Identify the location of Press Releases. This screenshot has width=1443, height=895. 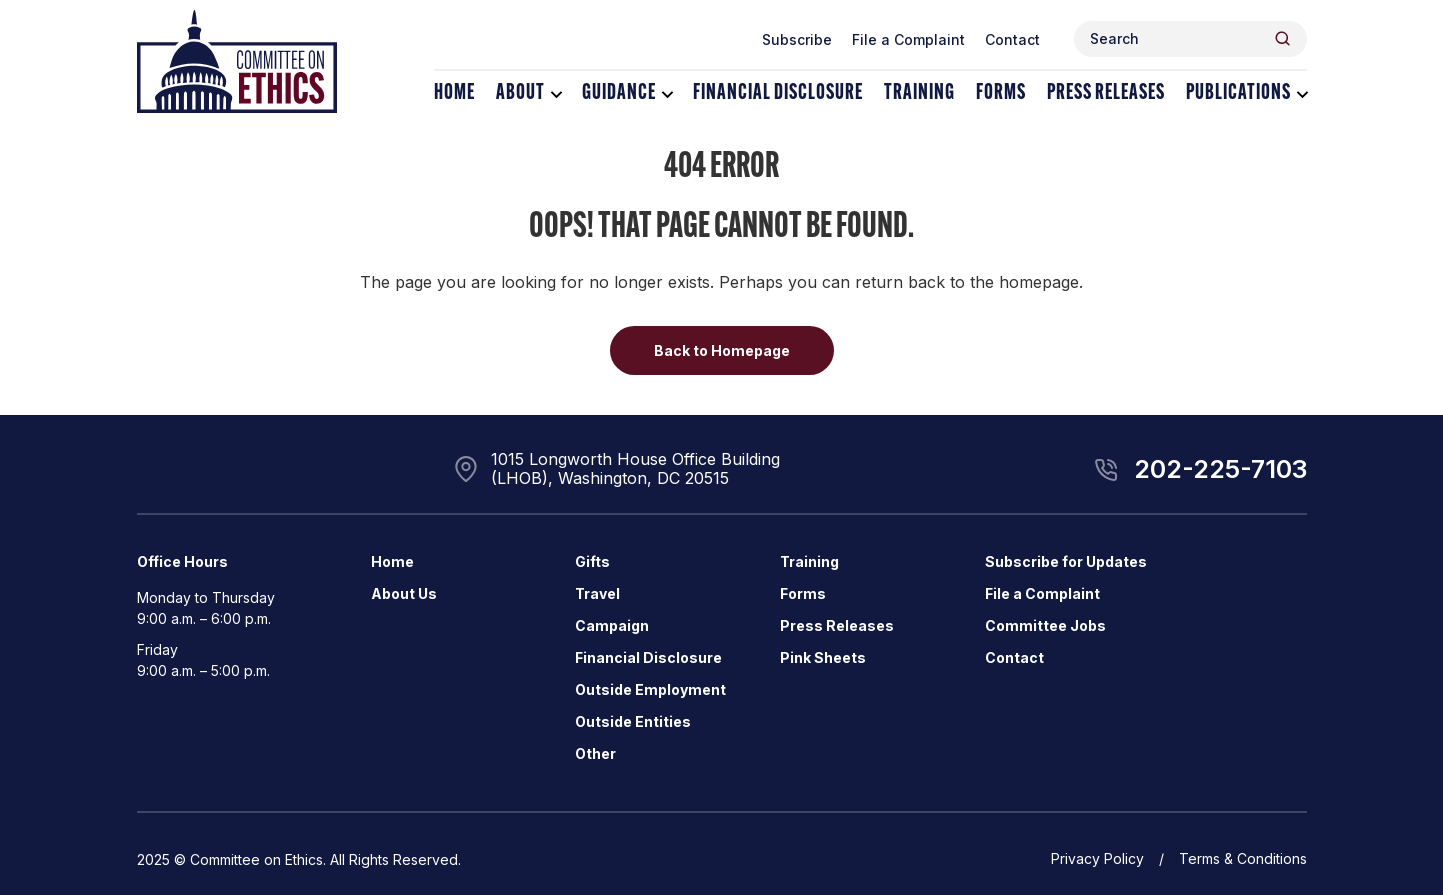
(1106, 93).